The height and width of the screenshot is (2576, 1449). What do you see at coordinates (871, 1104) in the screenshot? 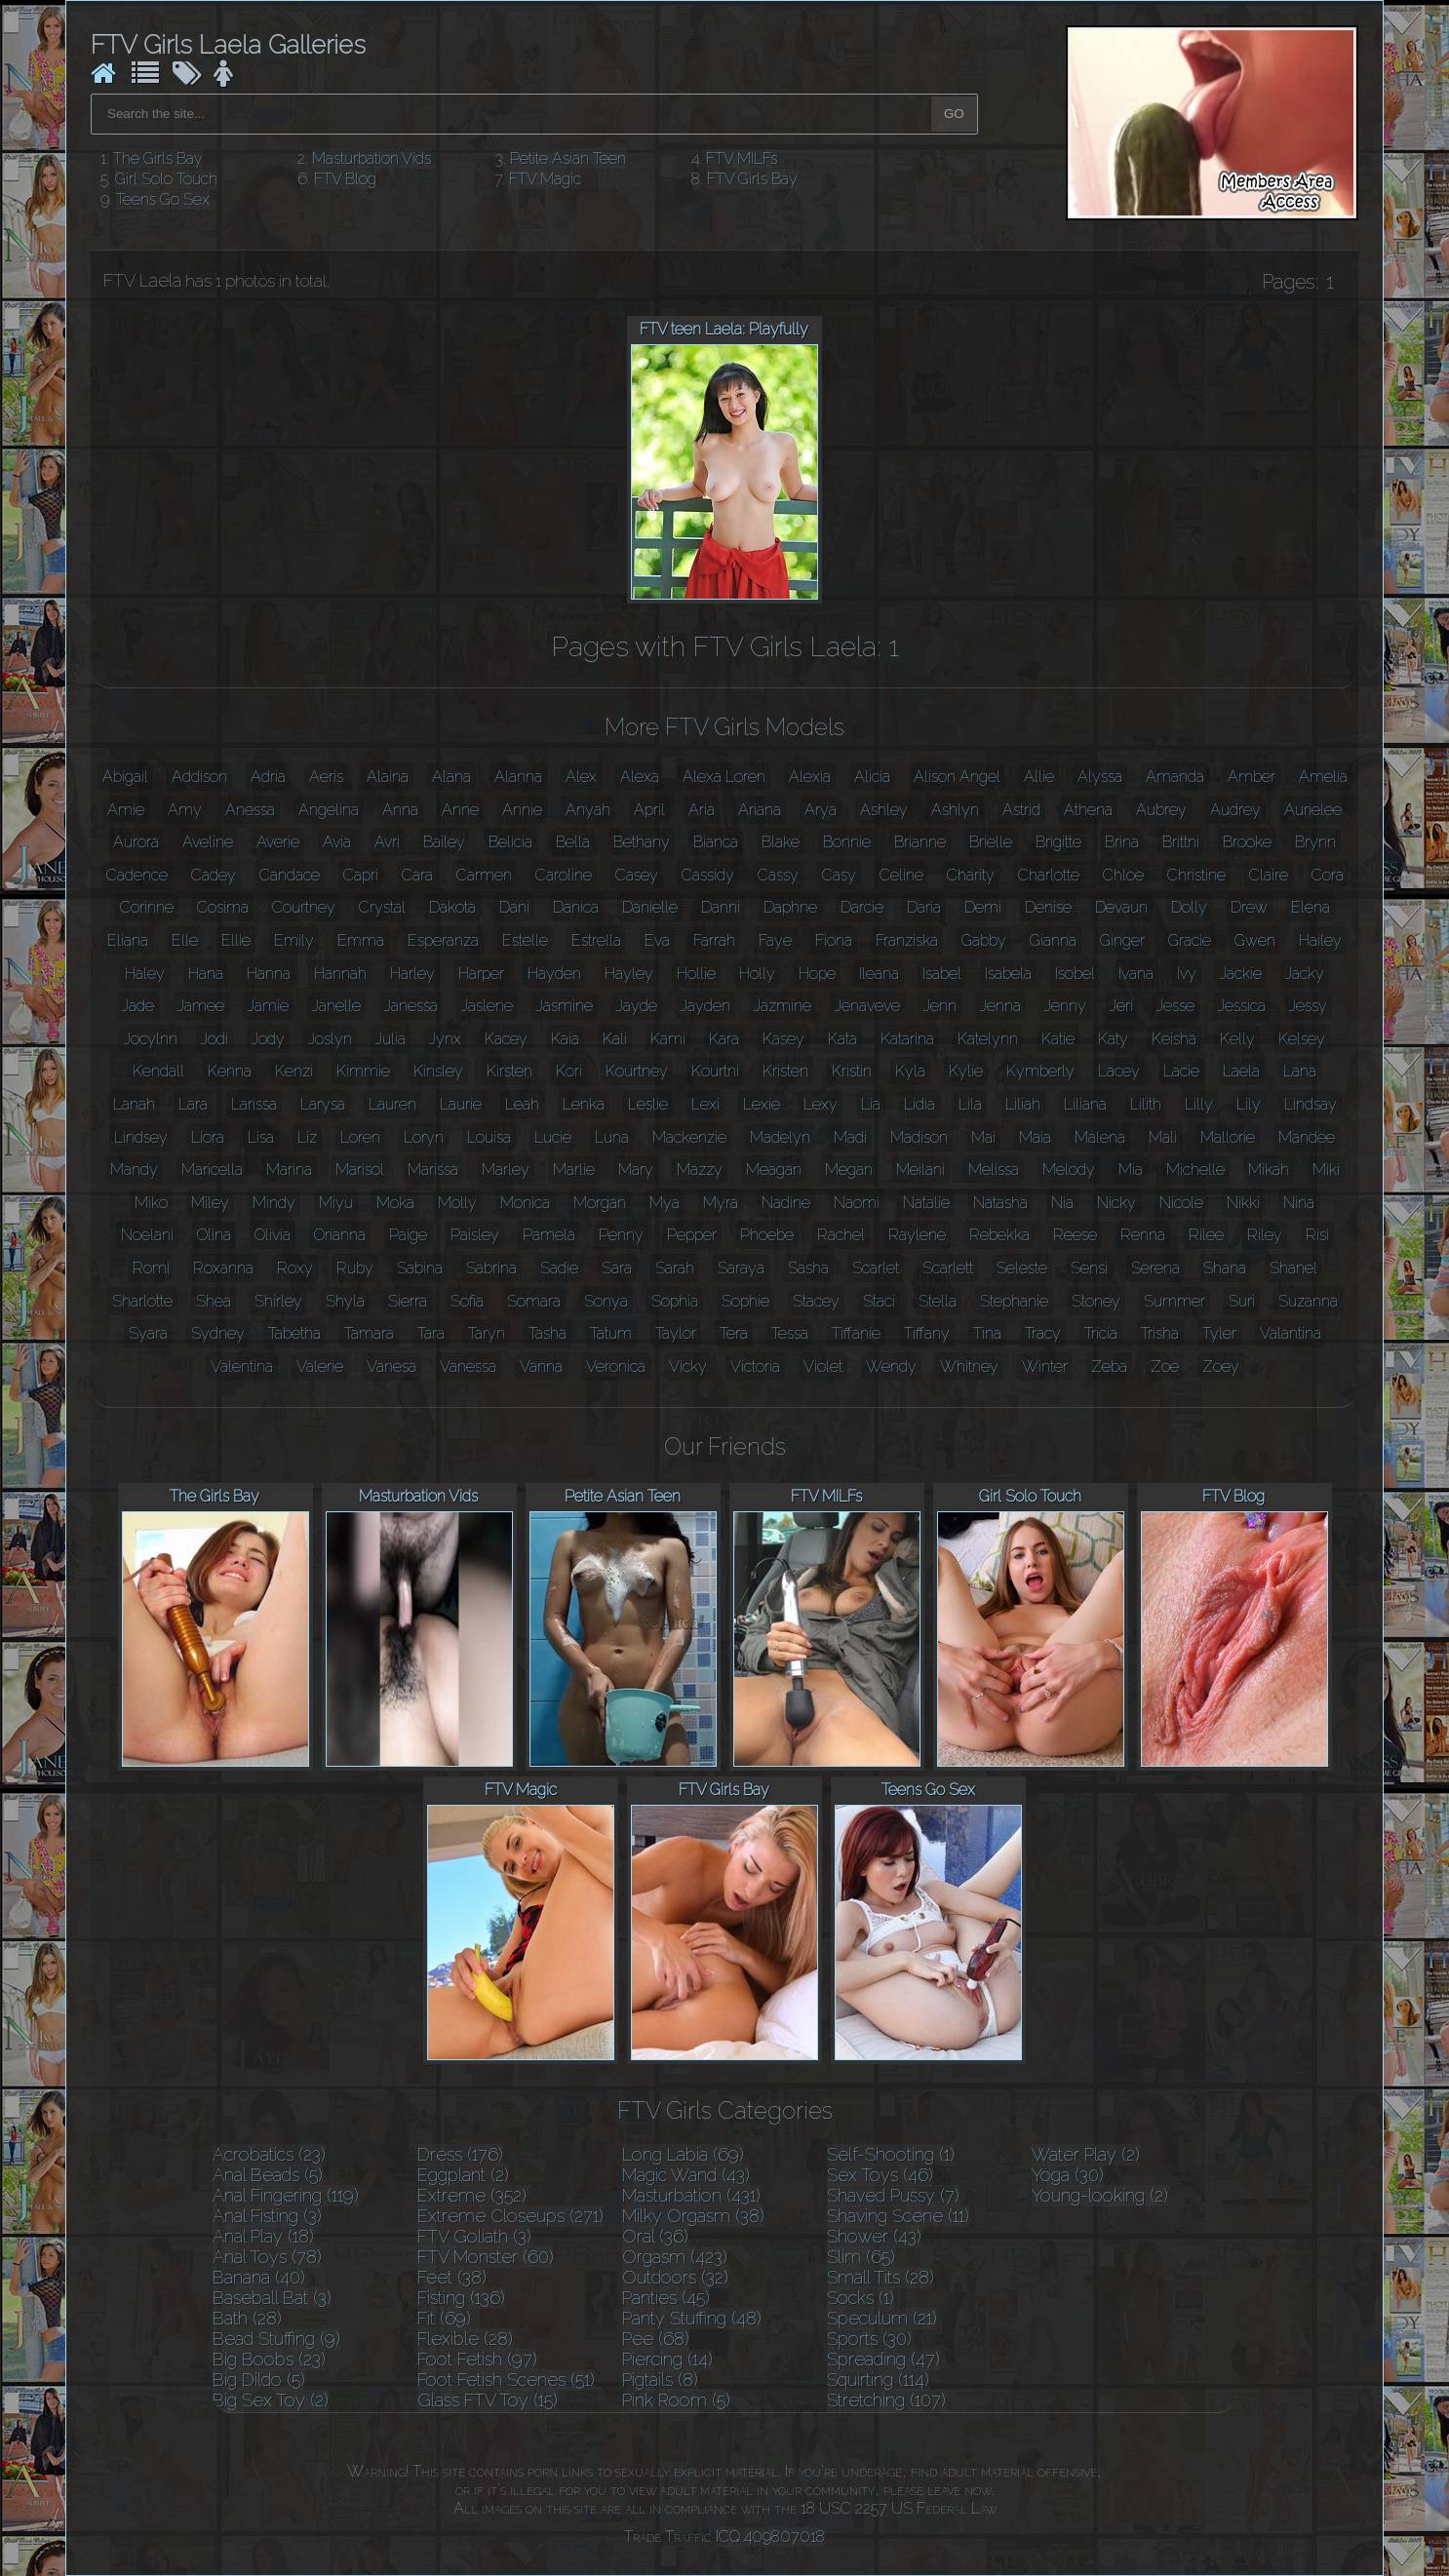
I see `Lia` at bounding box center [871, 1104].